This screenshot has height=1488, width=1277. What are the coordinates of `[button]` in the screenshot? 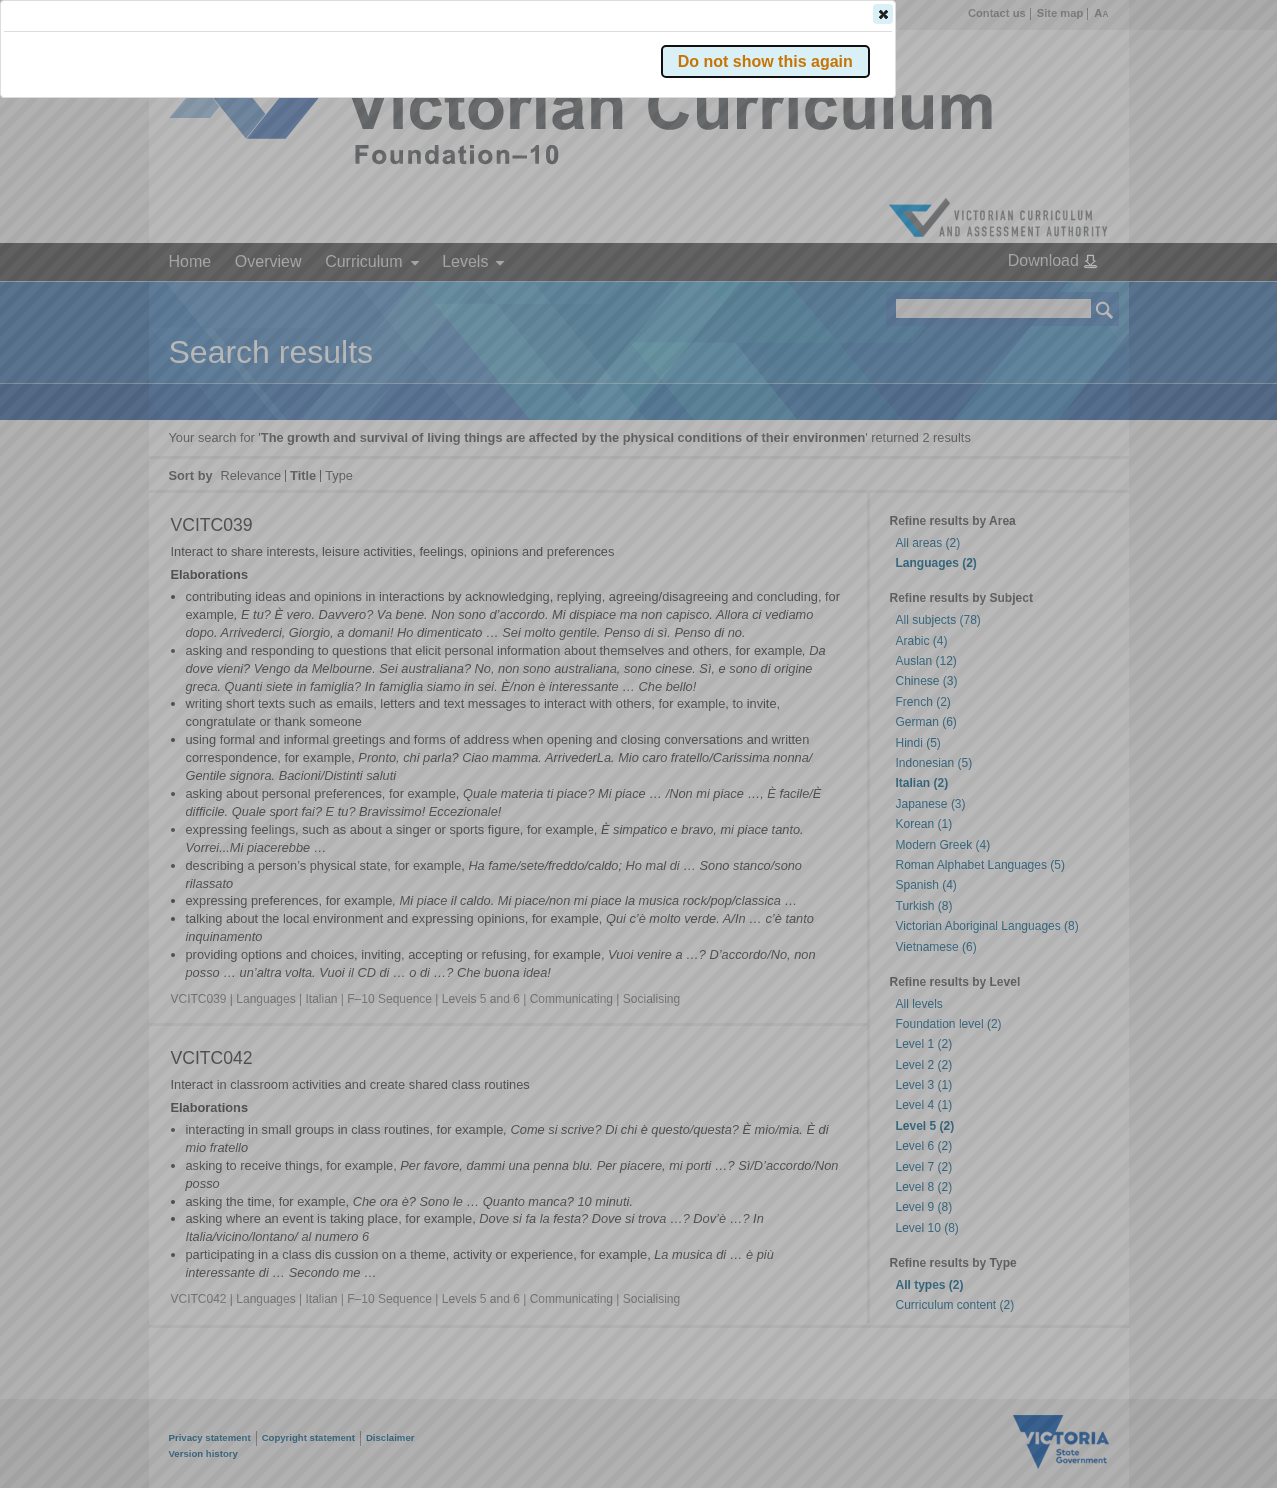 It's located at (1070, 299).